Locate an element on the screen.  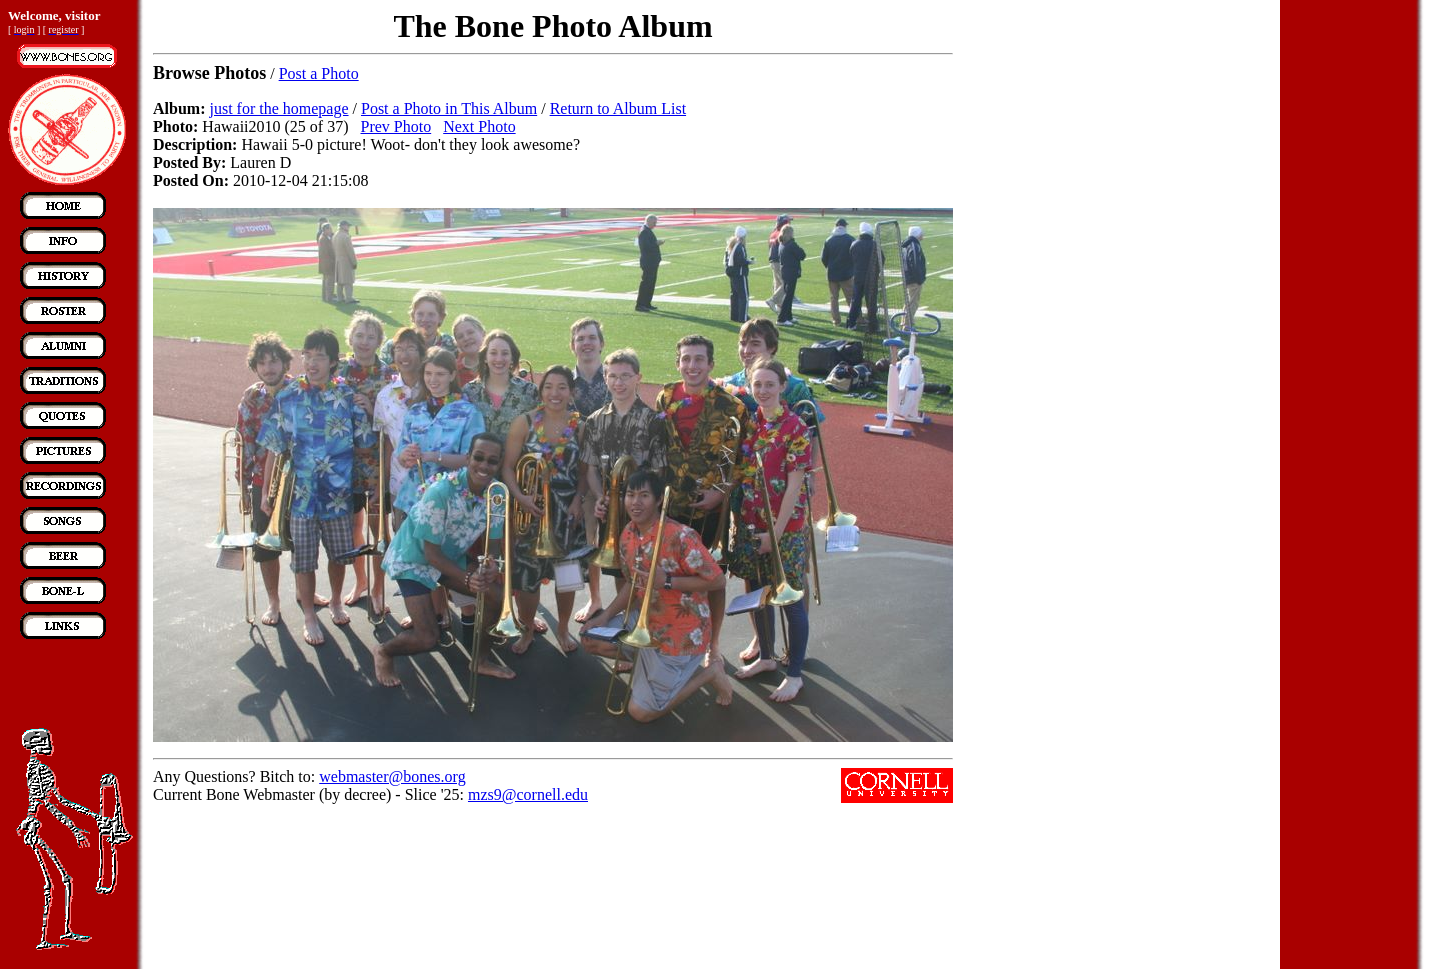
Next Photo is located at coordinates (479, 126).